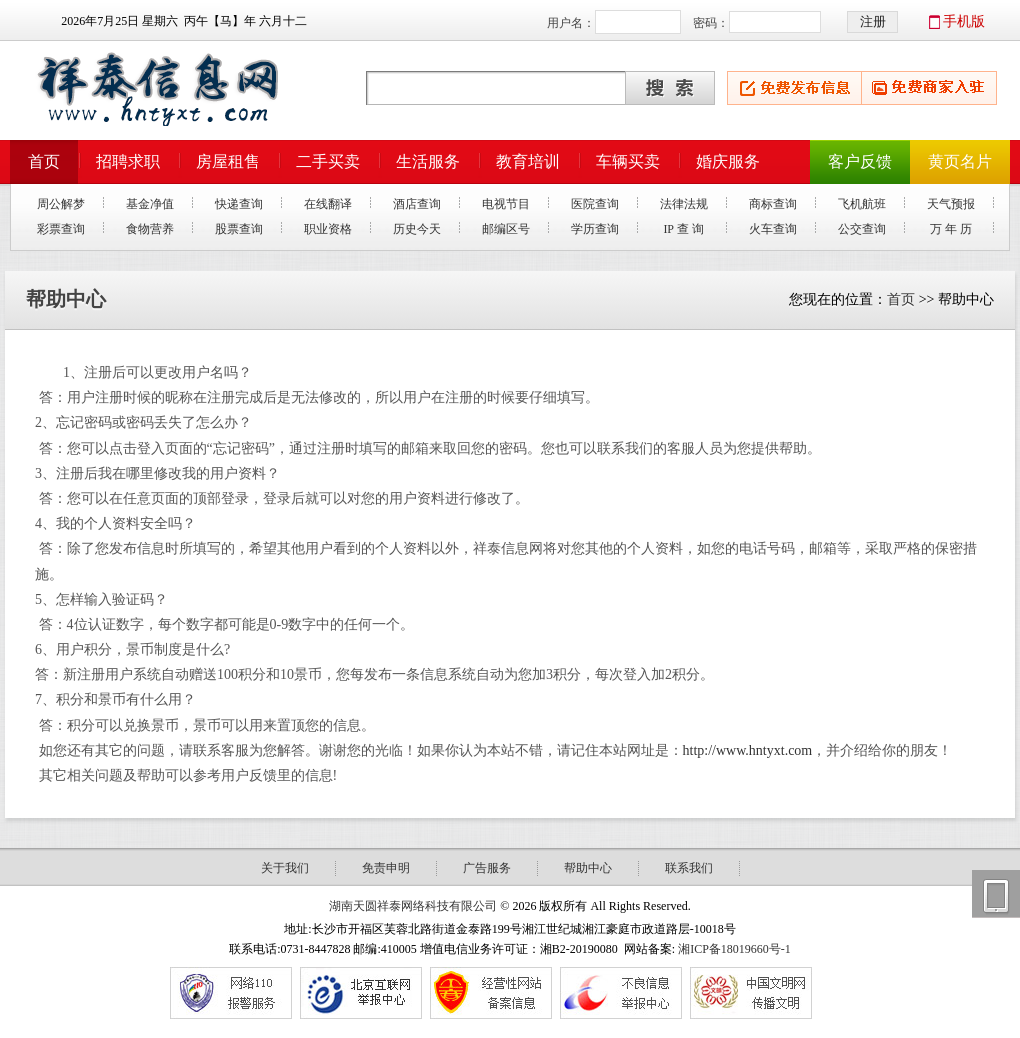 The width and height of the screenshot is (1020, 1038). What do you see at coordinates (328, 161) in the screenshot?
I see `二手买卖` at bounding box center [328, 161].